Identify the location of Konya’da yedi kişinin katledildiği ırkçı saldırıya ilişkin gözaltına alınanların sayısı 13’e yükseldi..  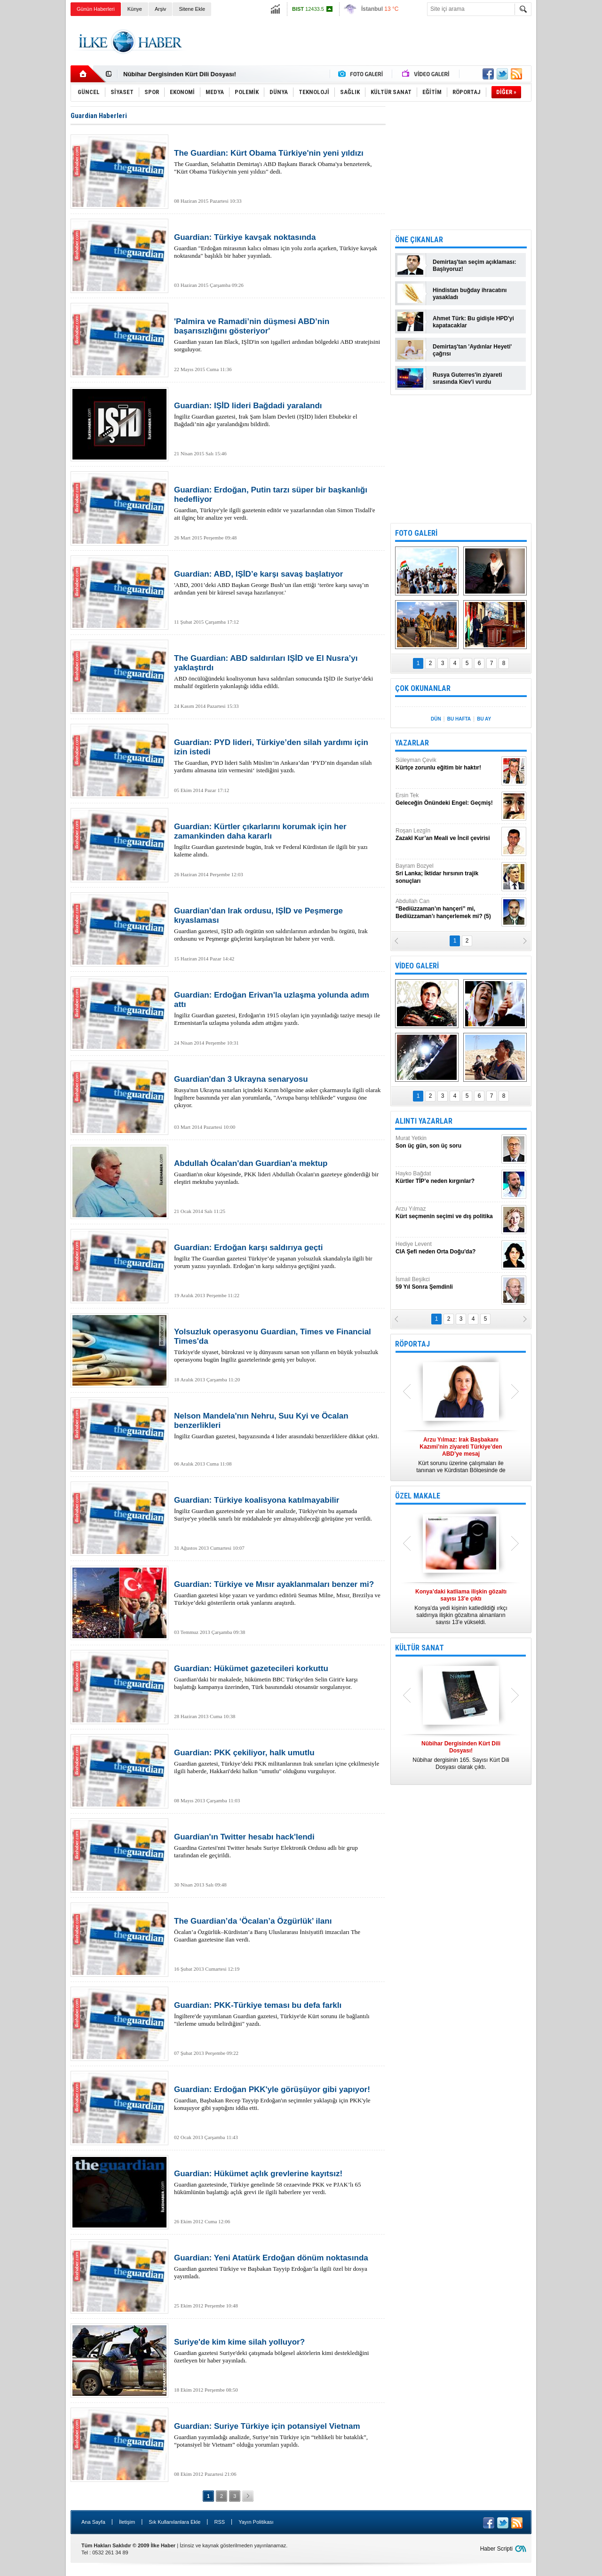
(461, 1606).